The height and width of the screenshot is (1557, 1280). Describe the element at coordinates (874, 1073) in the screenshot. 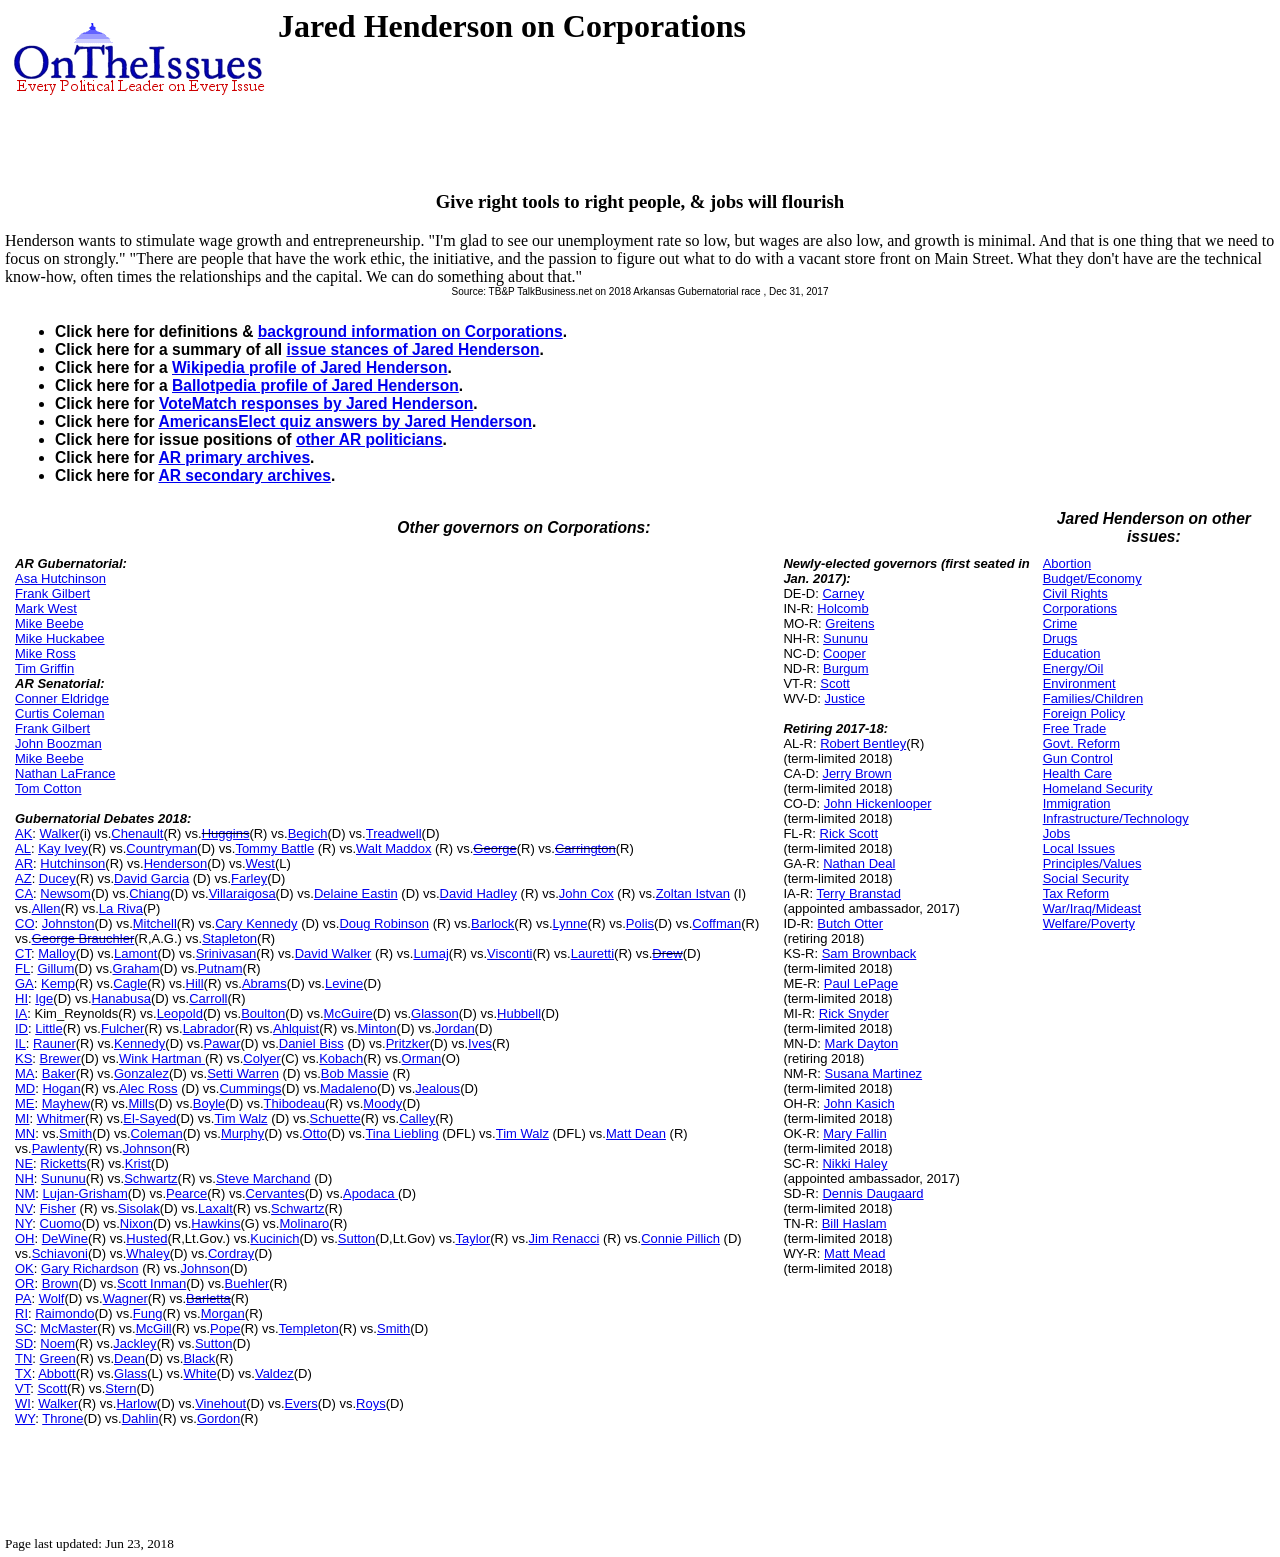

I see `Susana Martinez` at that location.